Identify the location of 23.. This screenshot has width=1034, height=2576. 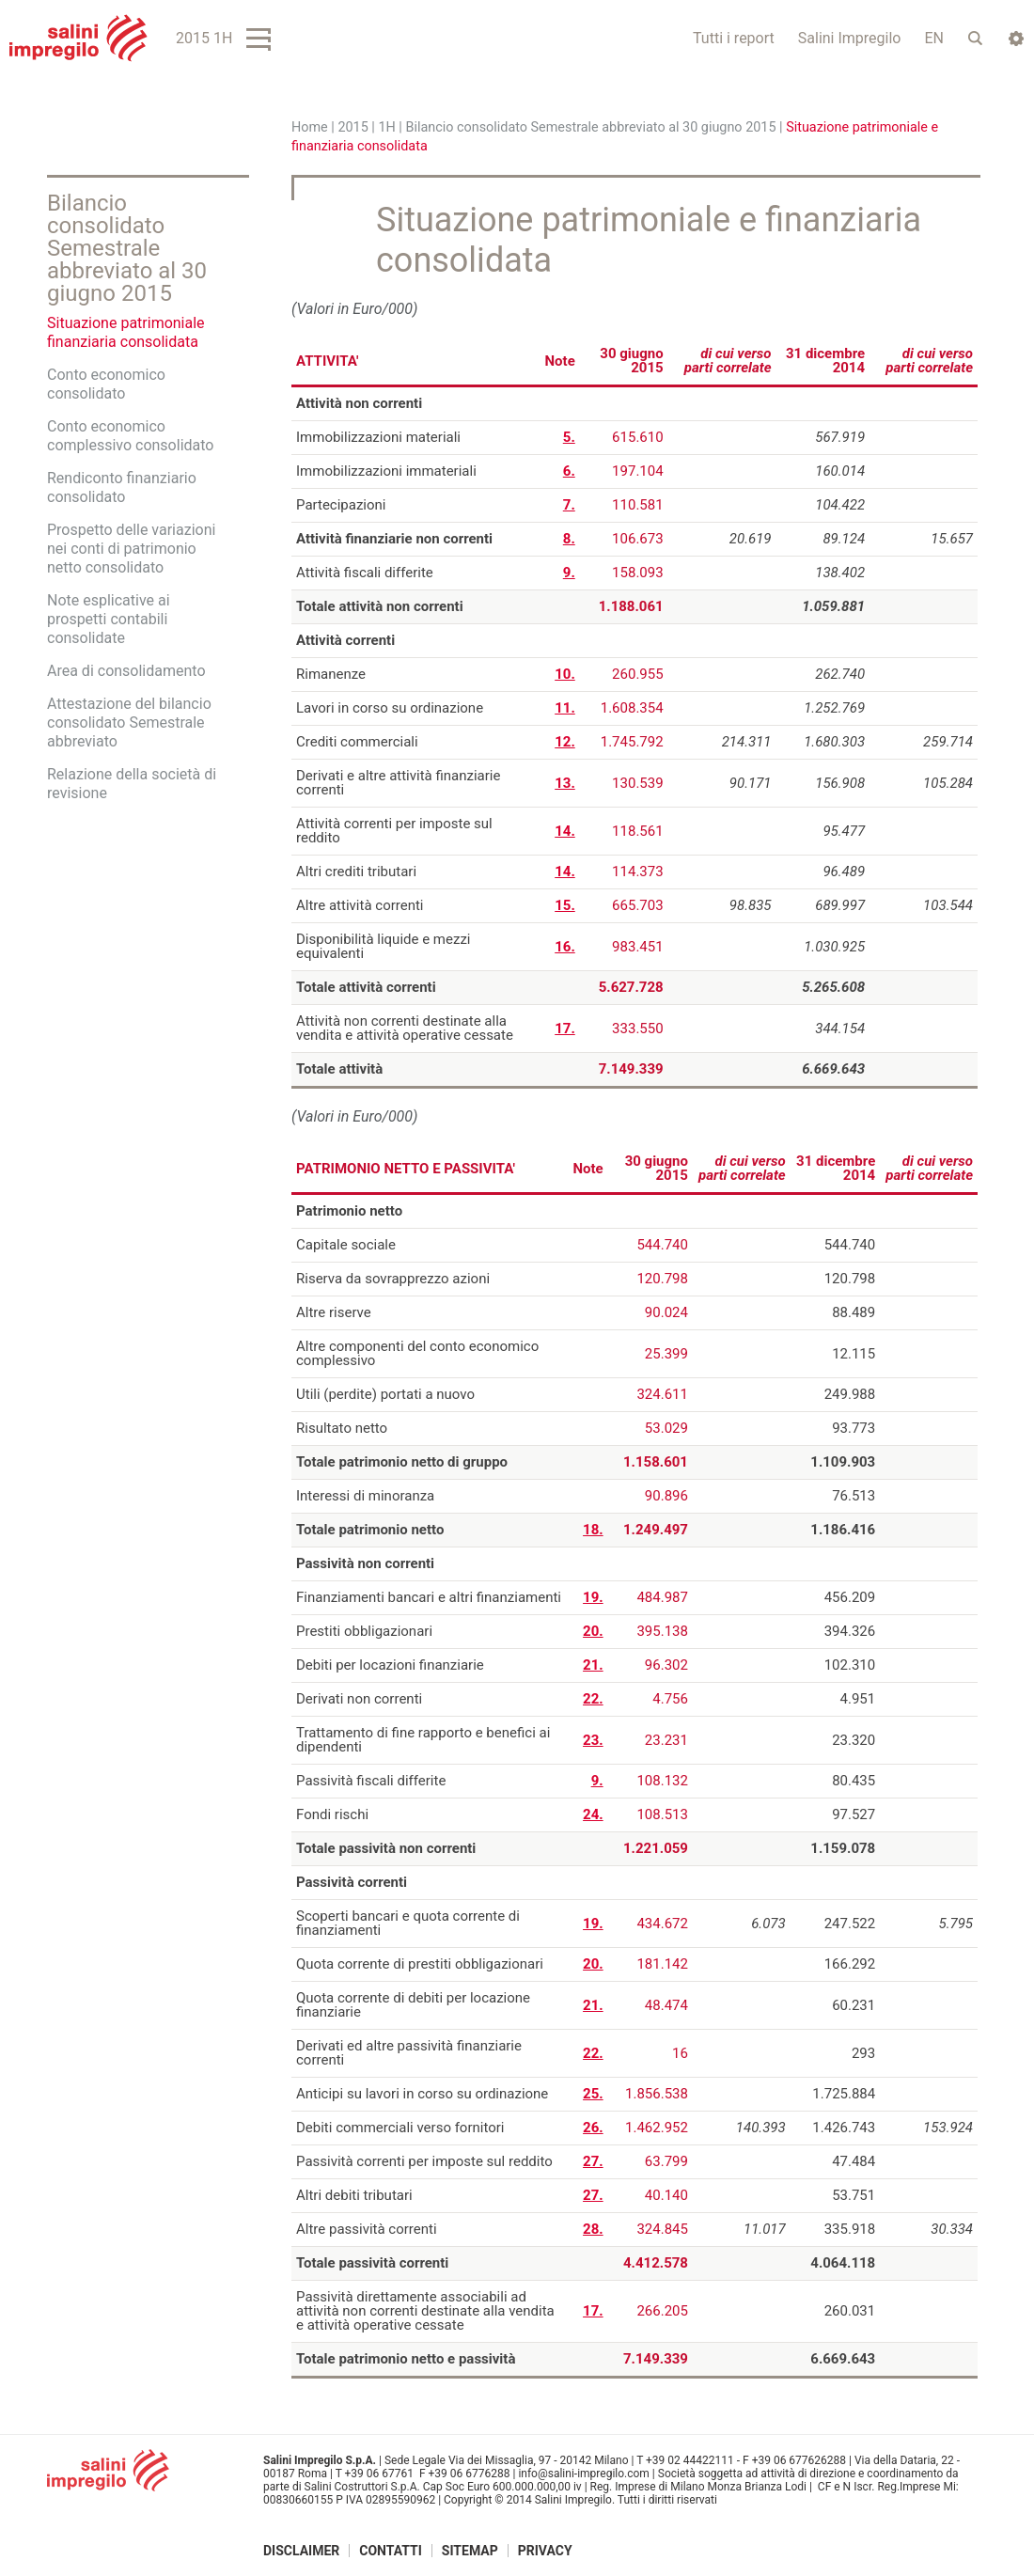
(593, 1740).